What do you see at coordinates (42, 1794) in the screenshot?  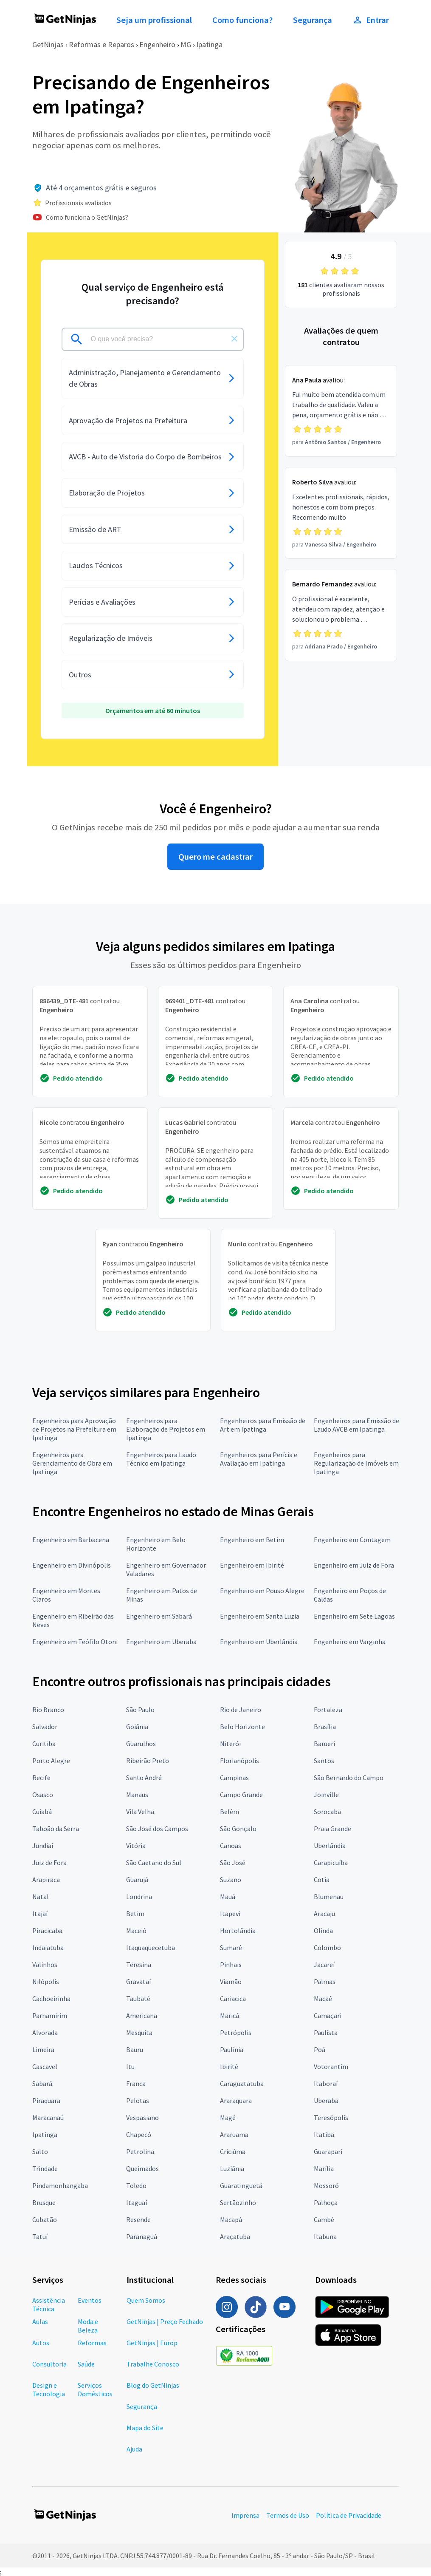 I see `Osasco` at bounding box center [42, 1794].